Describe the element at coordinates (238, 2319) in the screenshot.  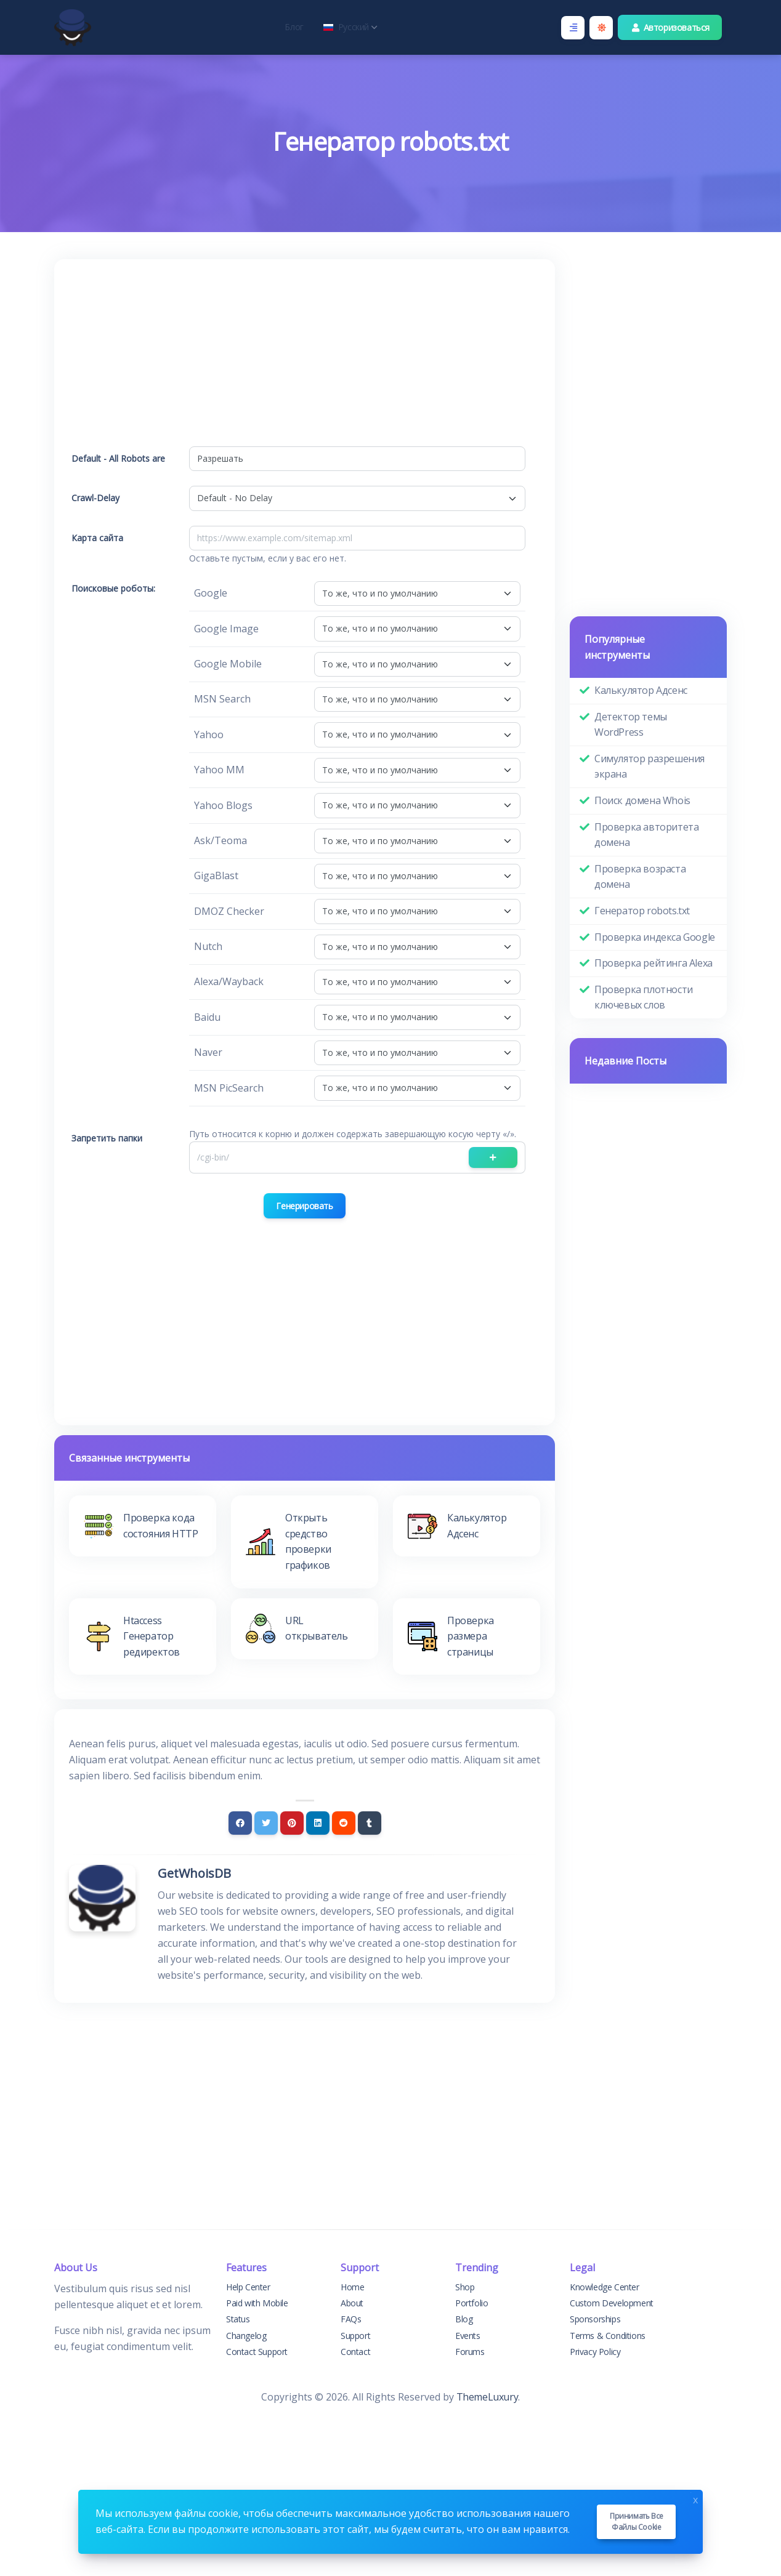
I see `Status` at that location.